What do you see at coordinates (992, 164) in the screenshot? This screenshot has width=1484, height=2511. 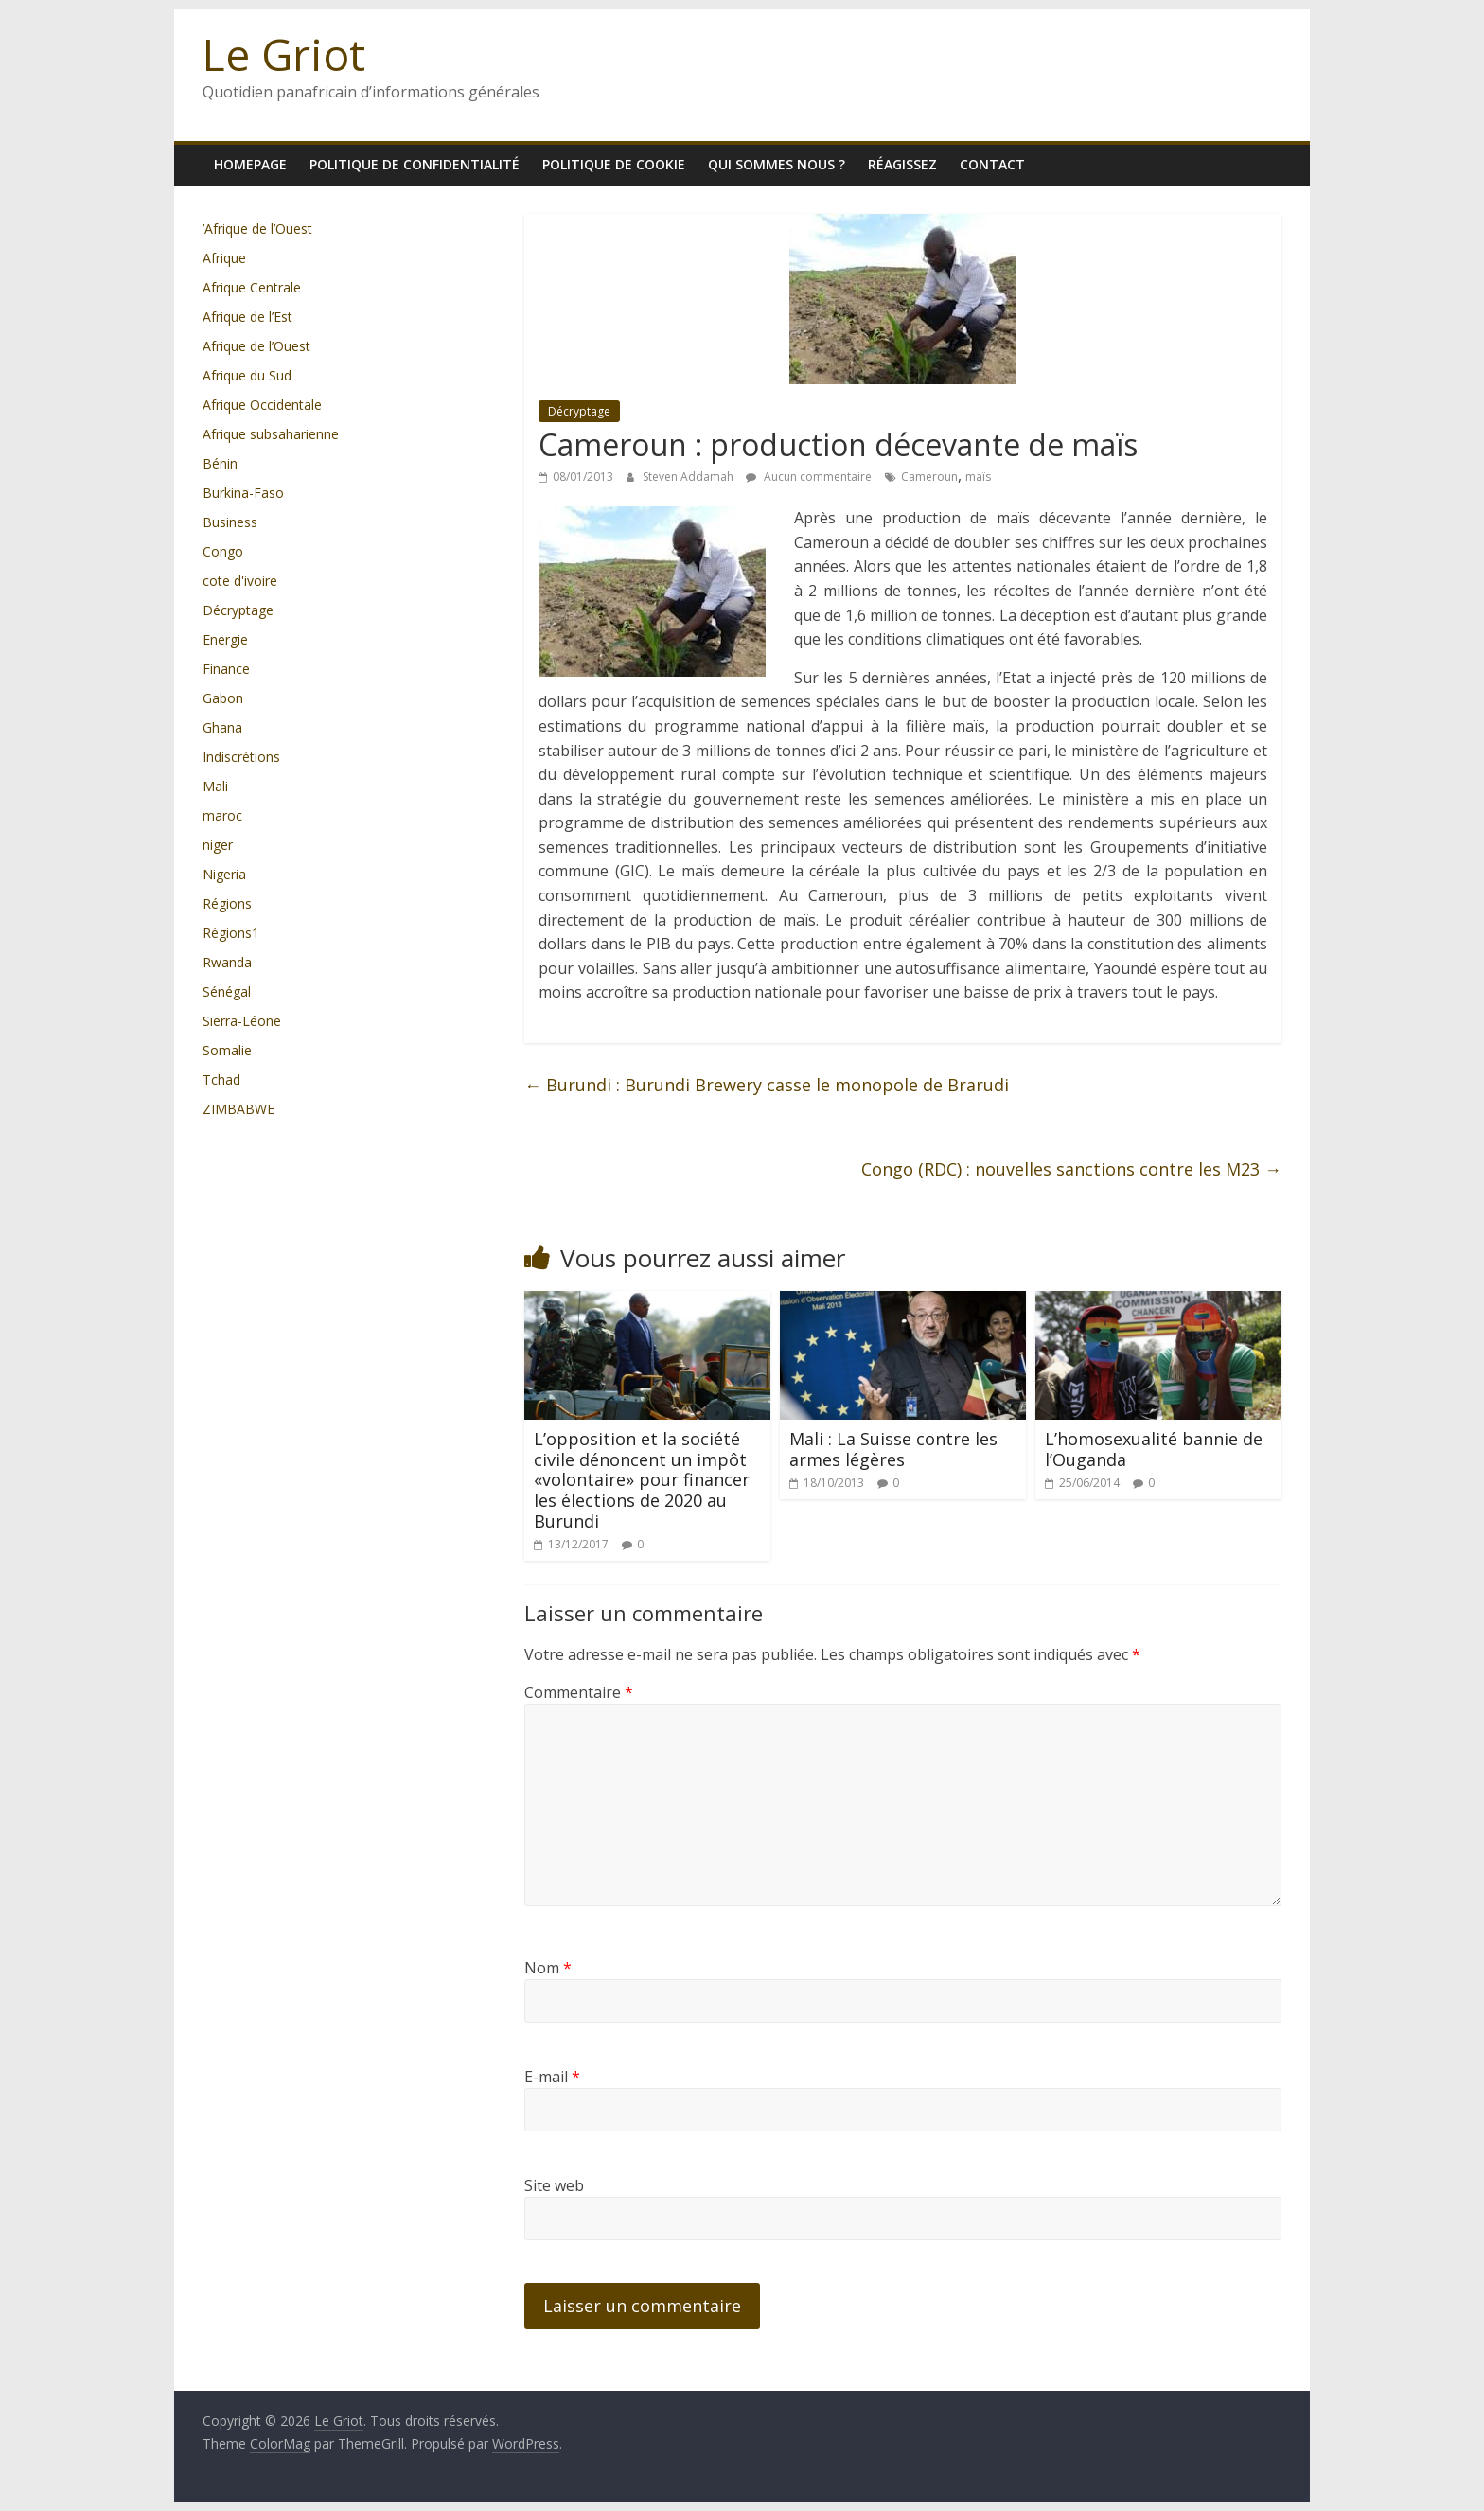 I see `Contact` at bounding box center [992, 164].